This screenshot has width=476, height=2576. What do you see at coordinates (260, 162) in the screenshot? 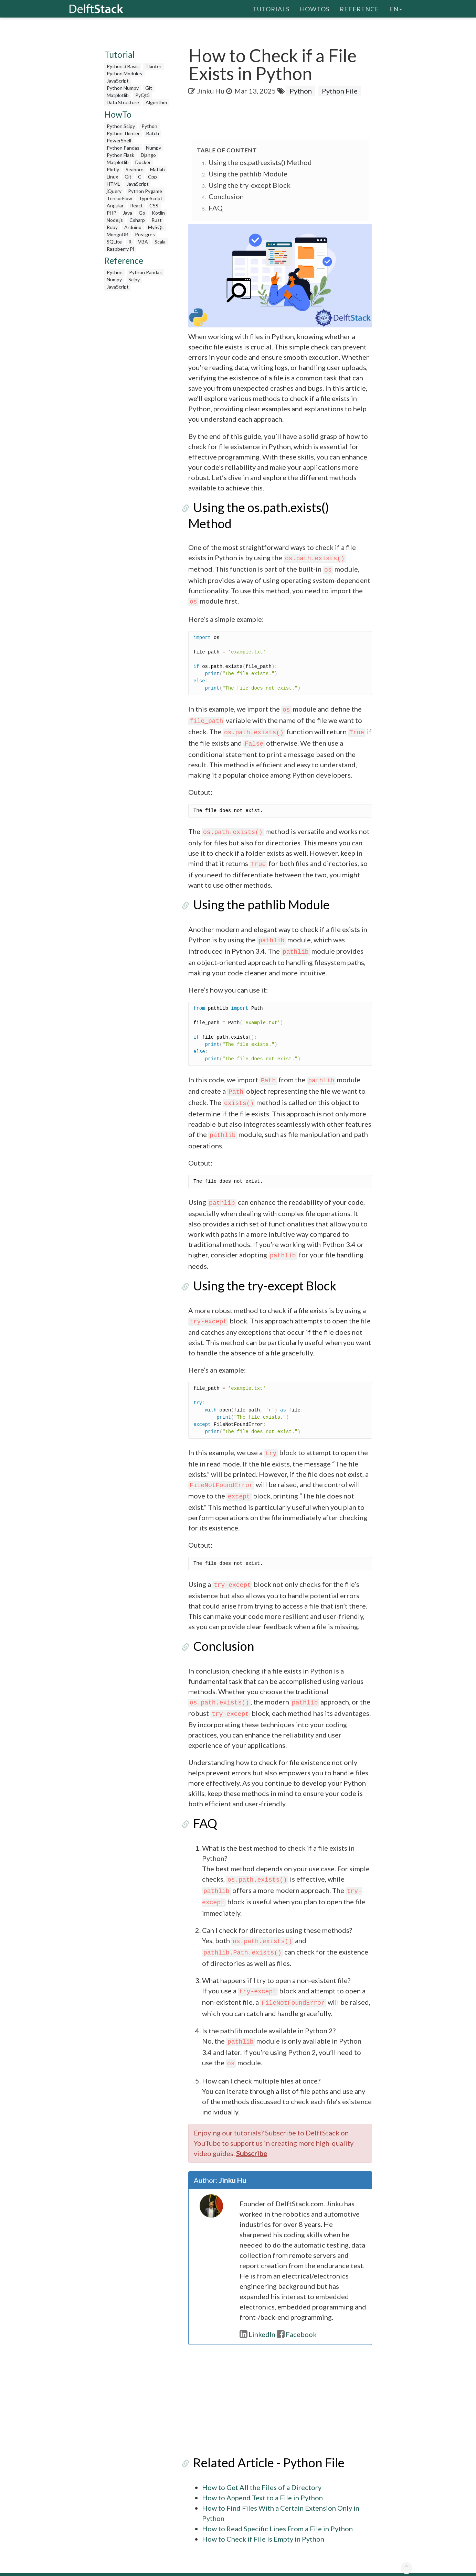
I see `Using the os.path.exists() Method` at bounding box center [260, 162].